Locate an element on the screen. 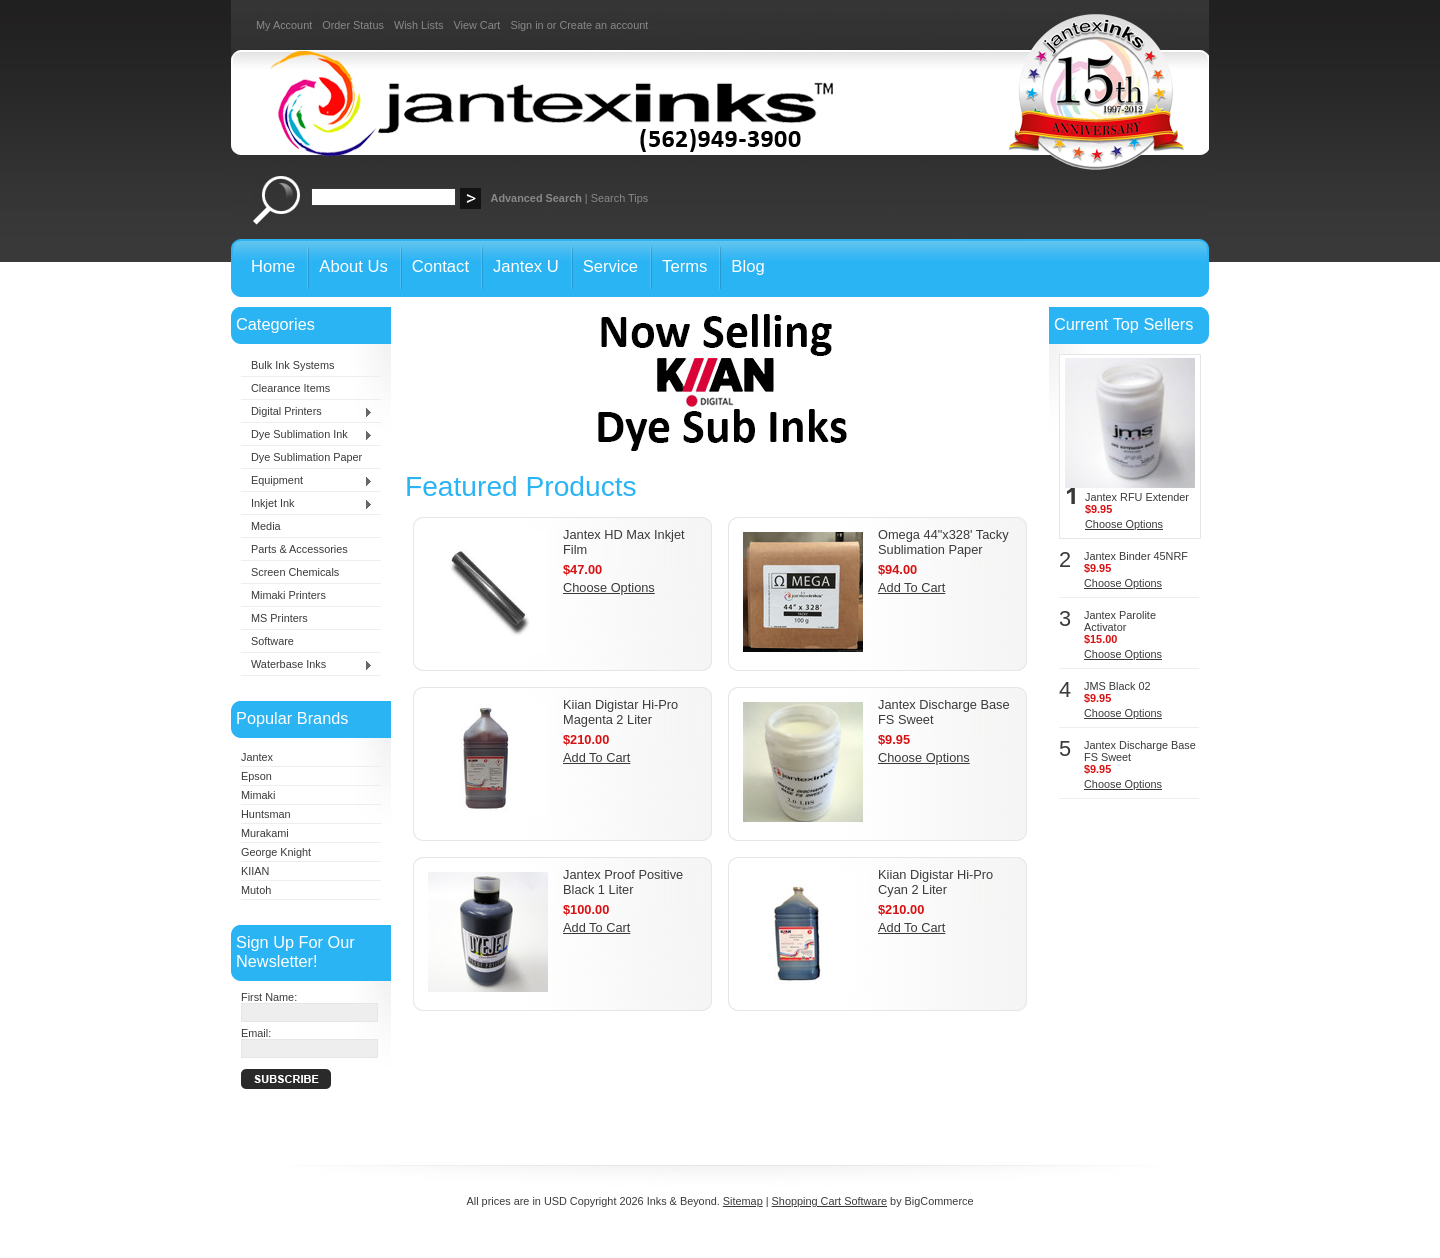 Image resolution: width=1440 pixels, height=1258 pixels. Media is located at coordinates (266, 526).